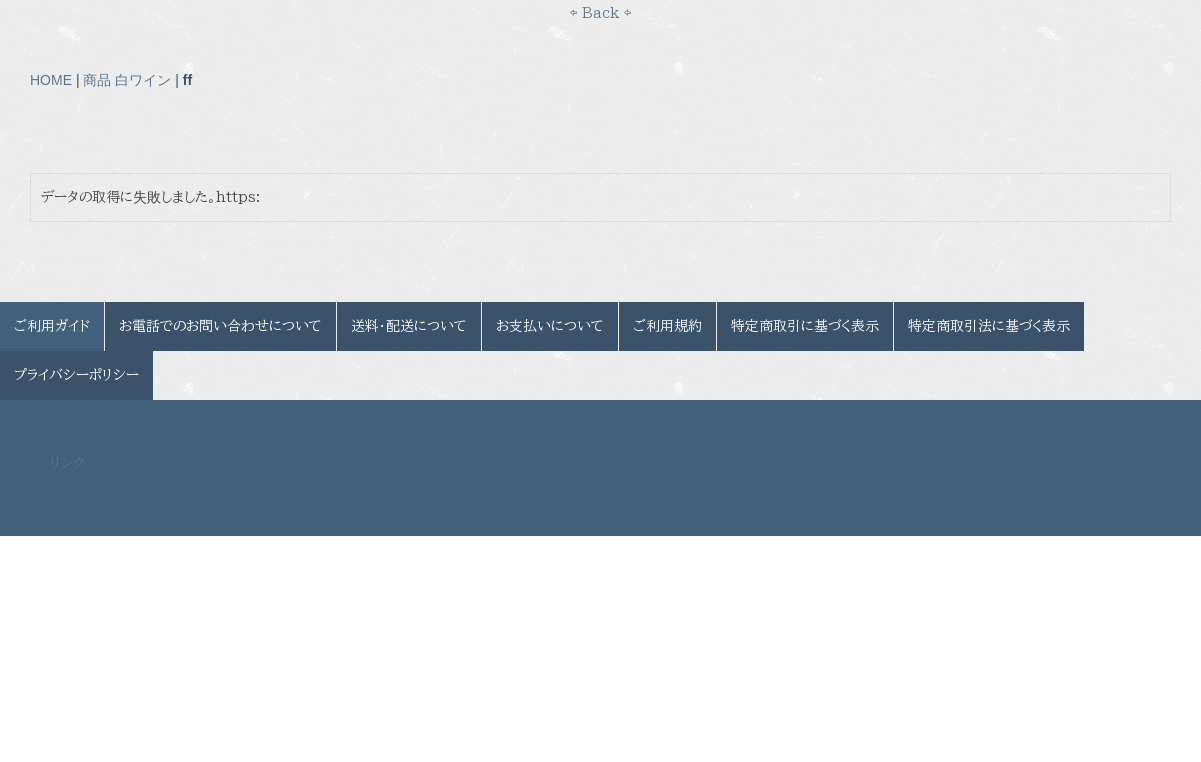 This screenshot has width=1201, height=762. I want to click on 商品 白ワイン, so click(127, 80).